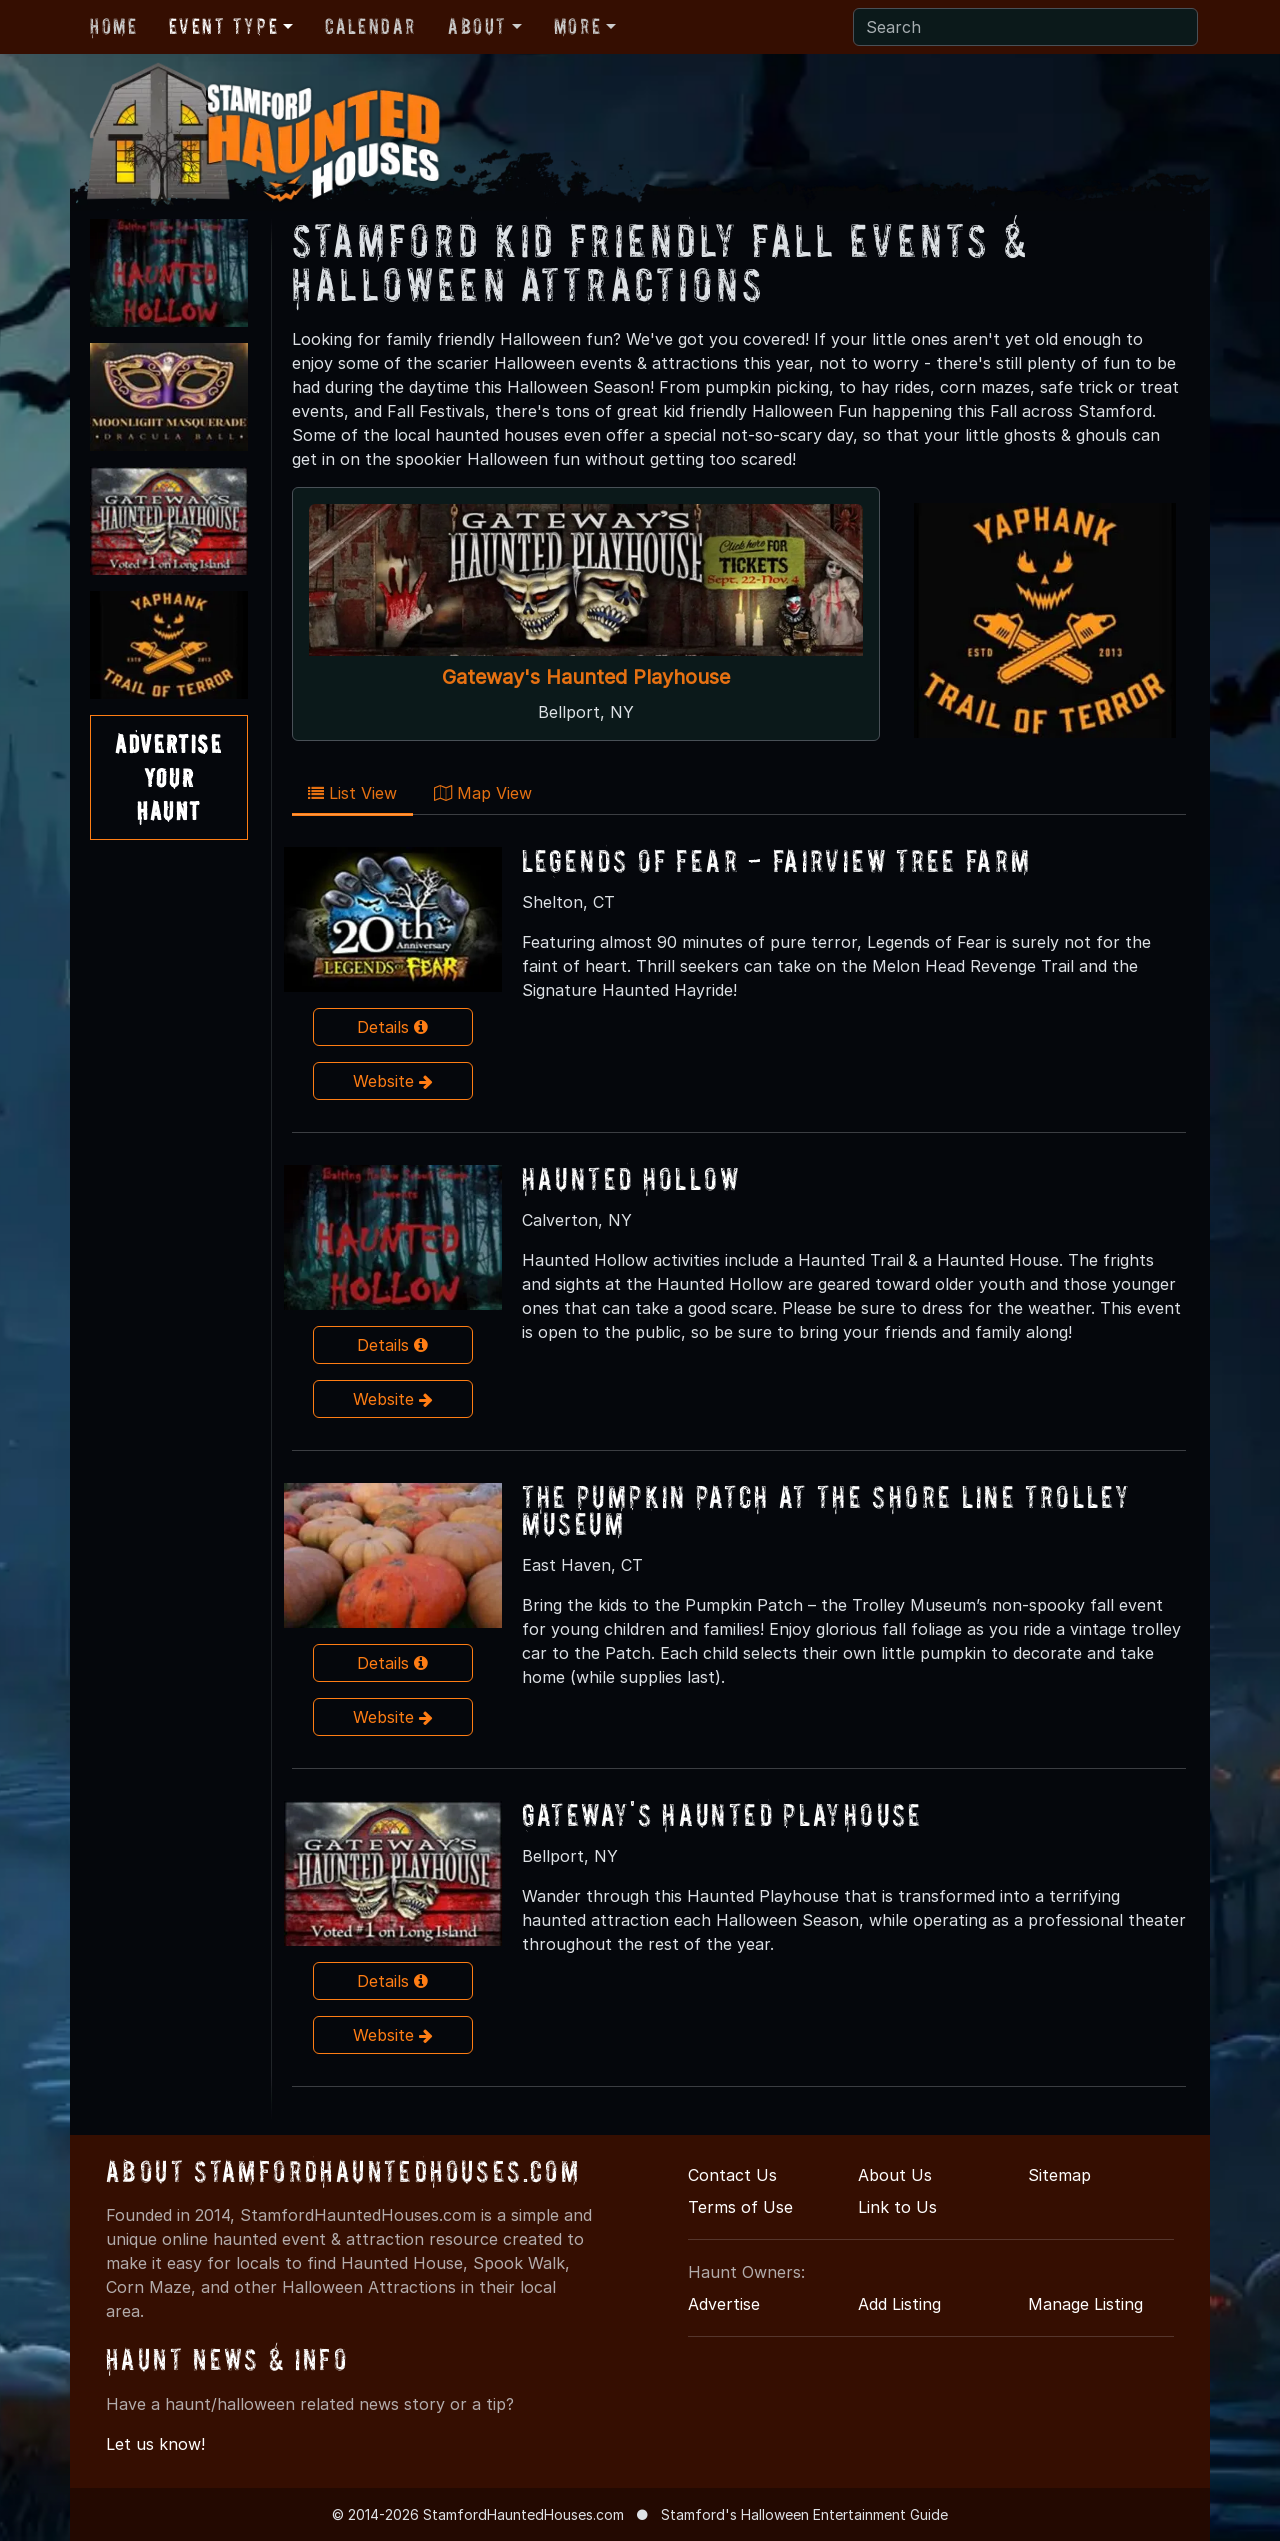 This screenshot has width=1280, height=2541. I want to click on Sitemap, so click(1059, 2175).